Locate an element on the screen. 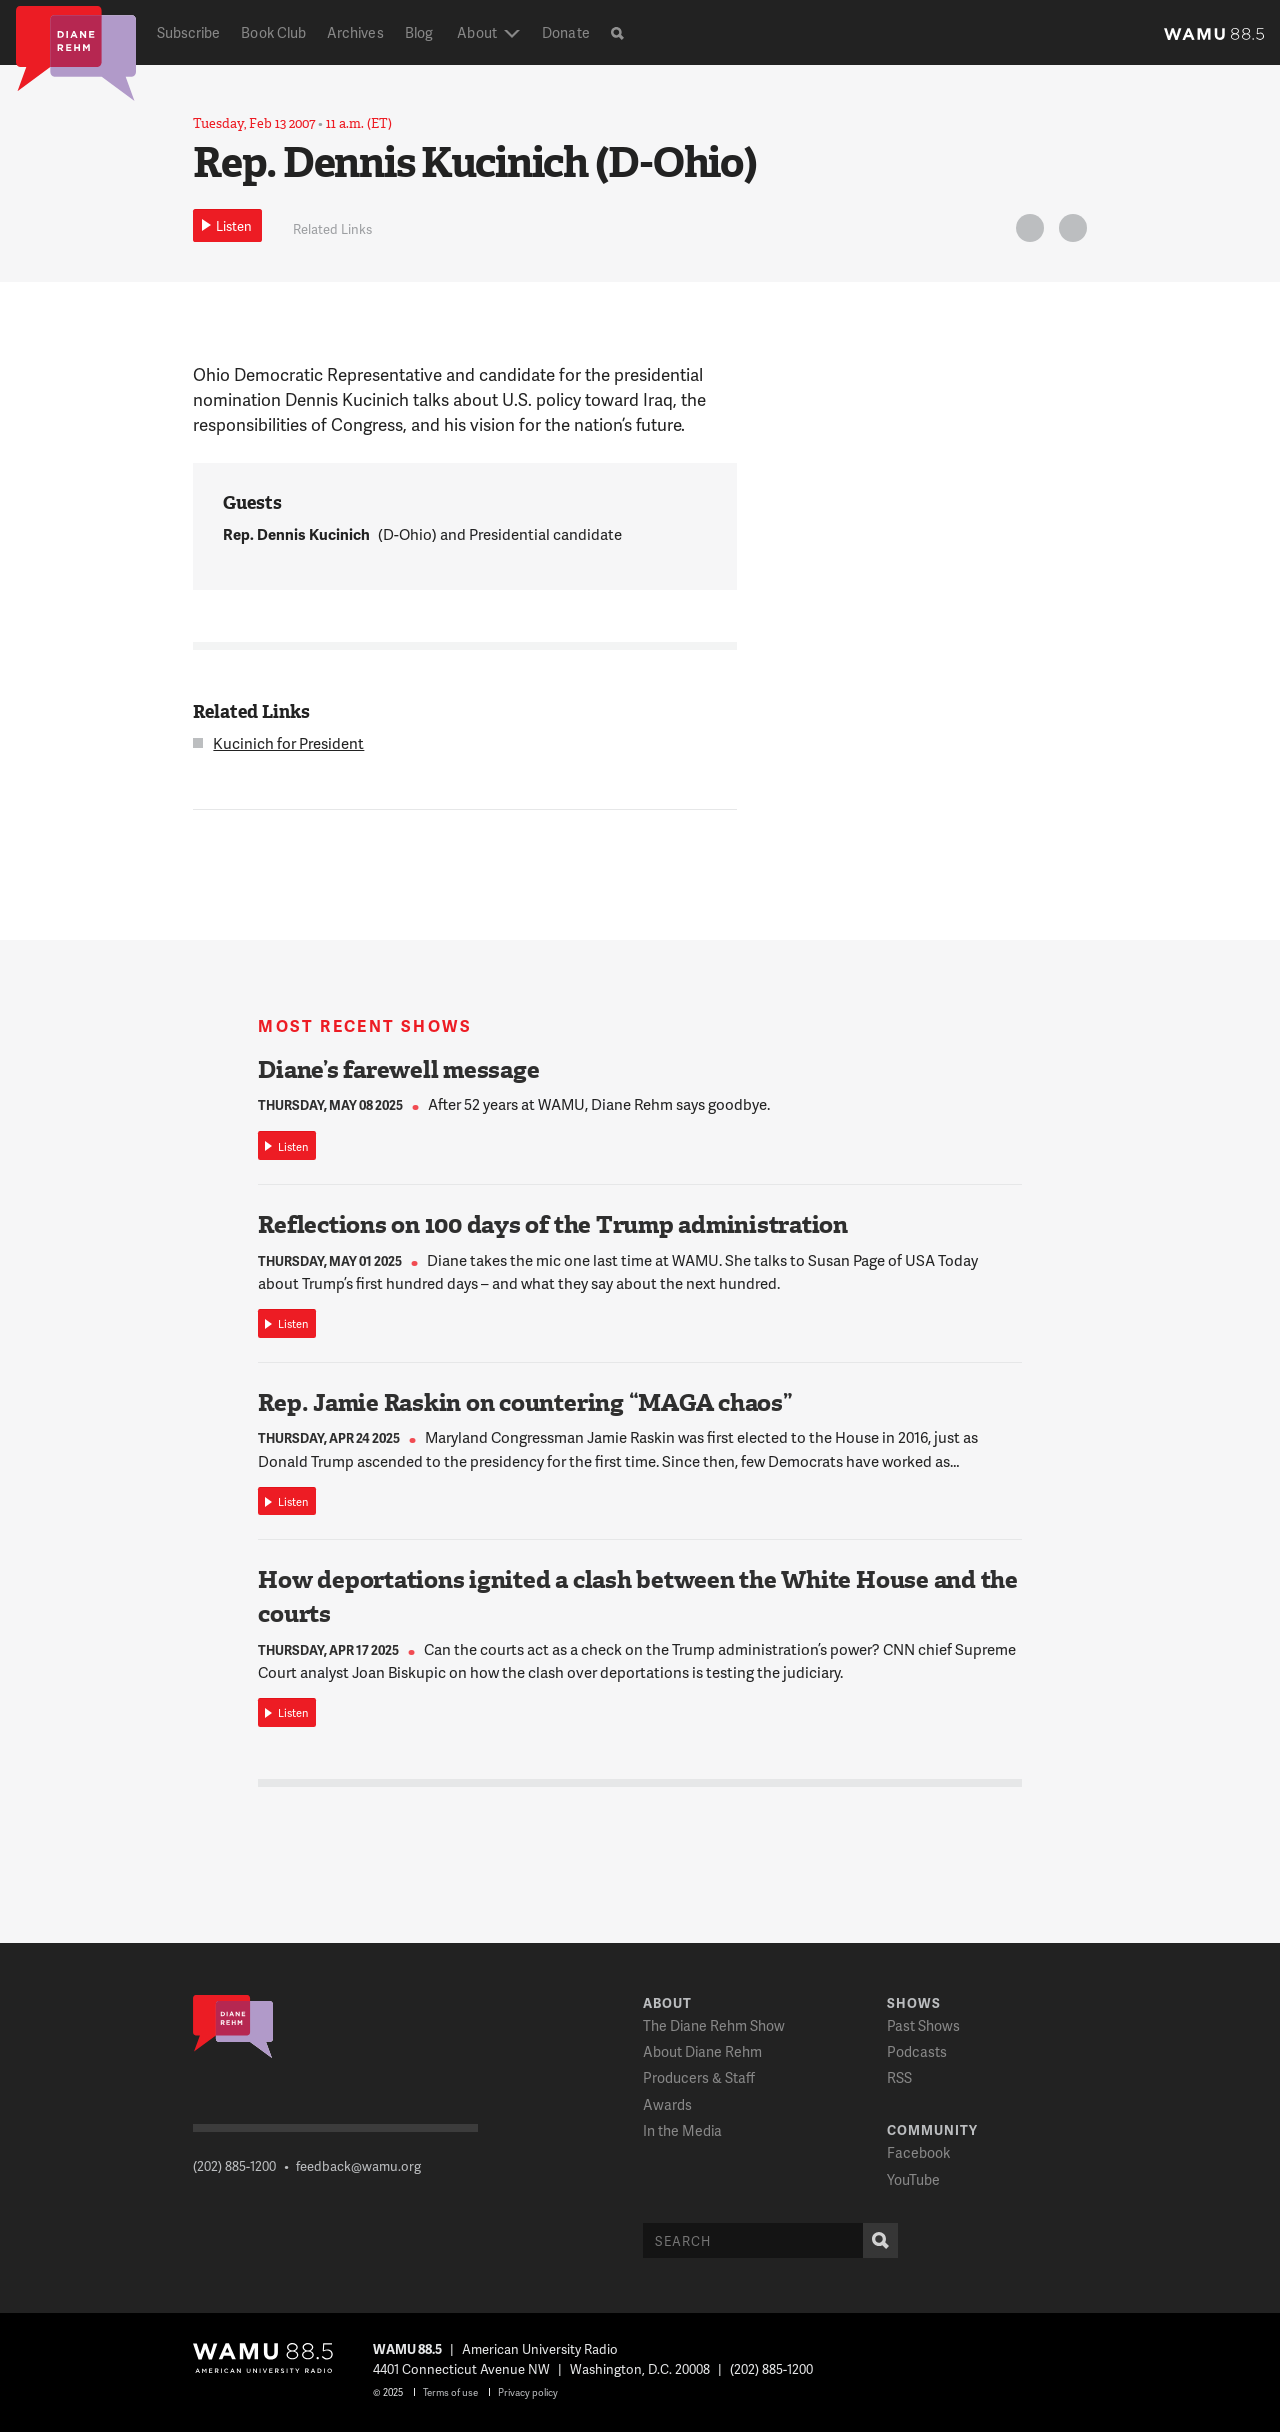 This screenshot has height=2432, width=1280. Related Links is located at coordinates (332, 229).